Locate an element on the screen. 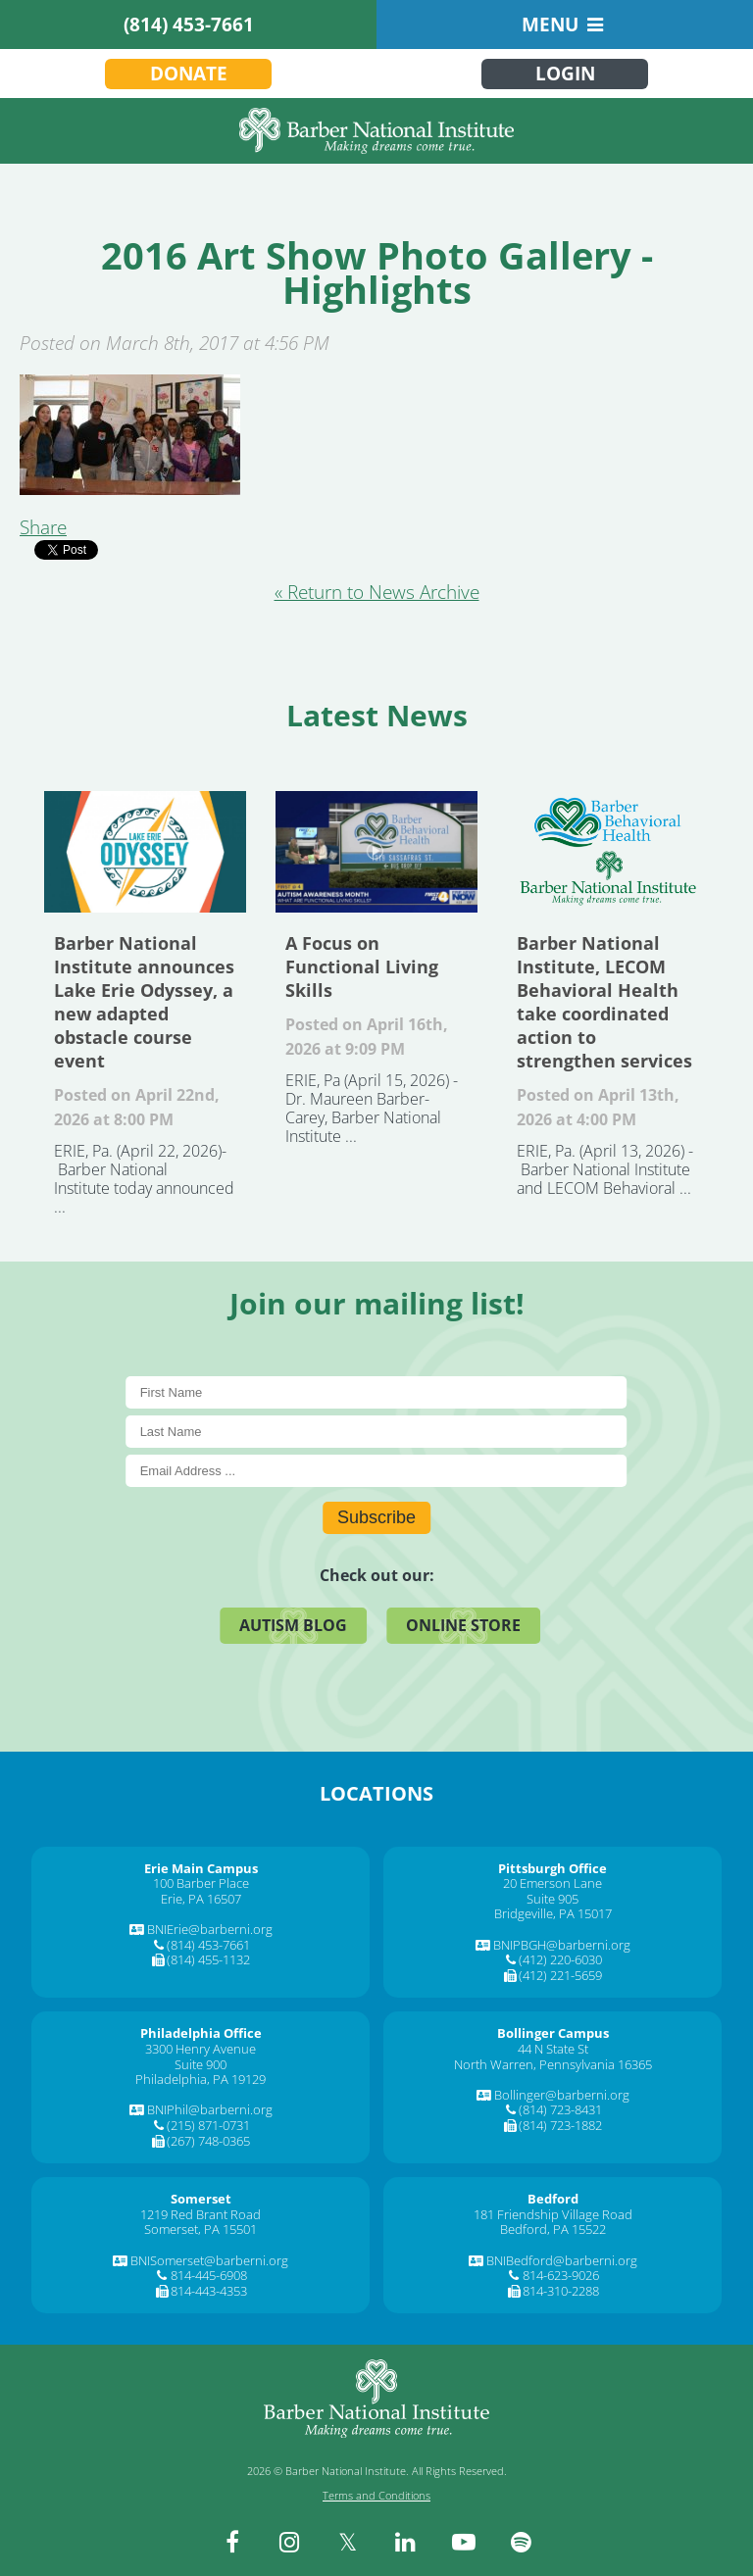 Image resolution: width=753 pixels, height=2576 pixels. (412) 220-6030 is located at coordinates (560, 1959).